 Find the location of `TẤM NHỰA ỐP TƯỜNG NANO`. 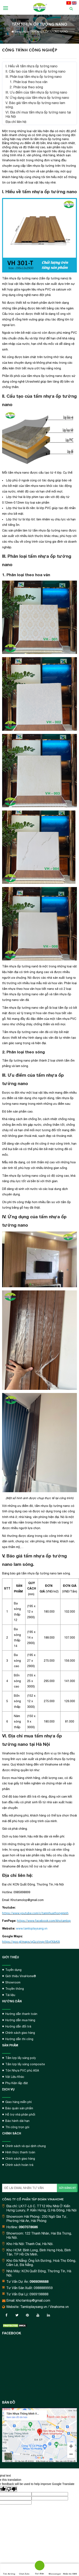

TẤM NHỰA ỐP TƯỜNG NANO is located at coordinates (49, 31).